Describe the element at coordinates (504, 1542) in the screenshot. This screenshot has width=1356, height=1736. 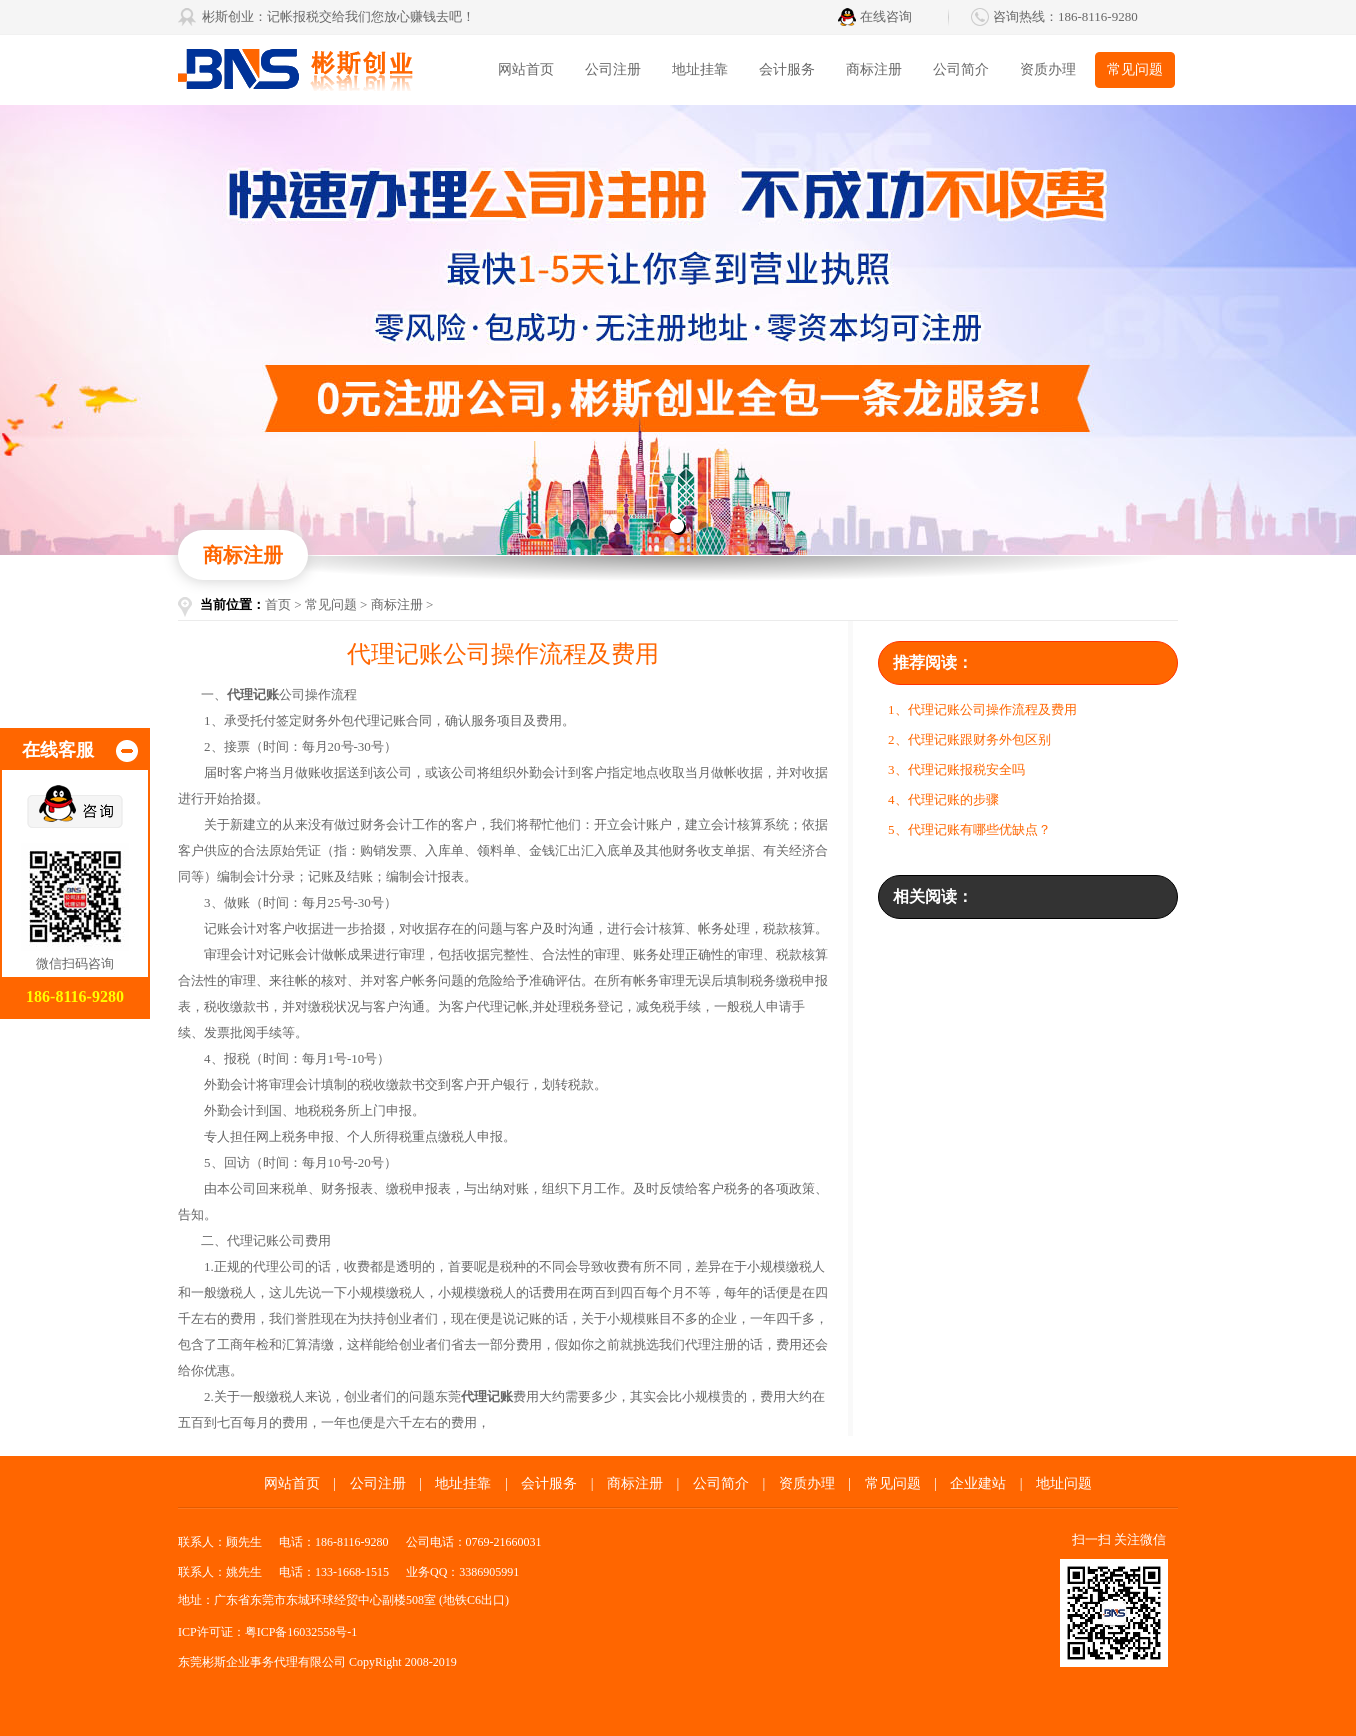
I see `0769-21660031` at that location.